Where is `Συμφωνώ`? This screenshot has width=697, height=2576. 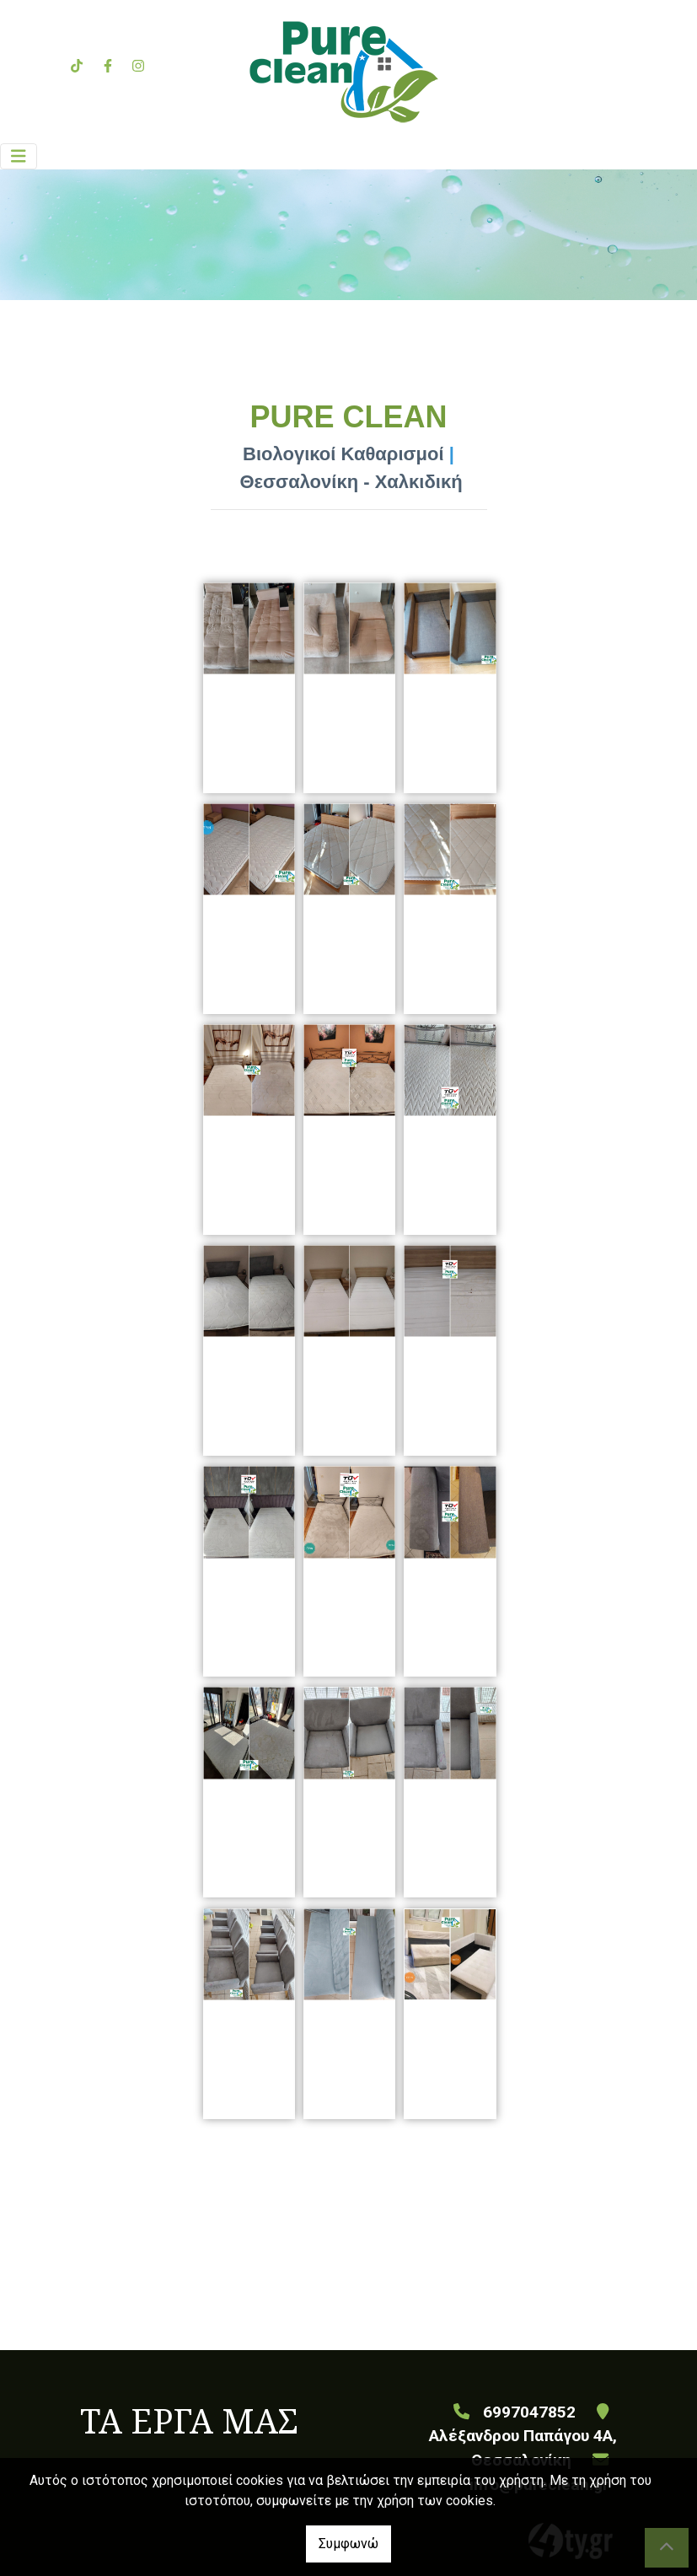
Συμφωνώ is located at coordinates (348, 2544).